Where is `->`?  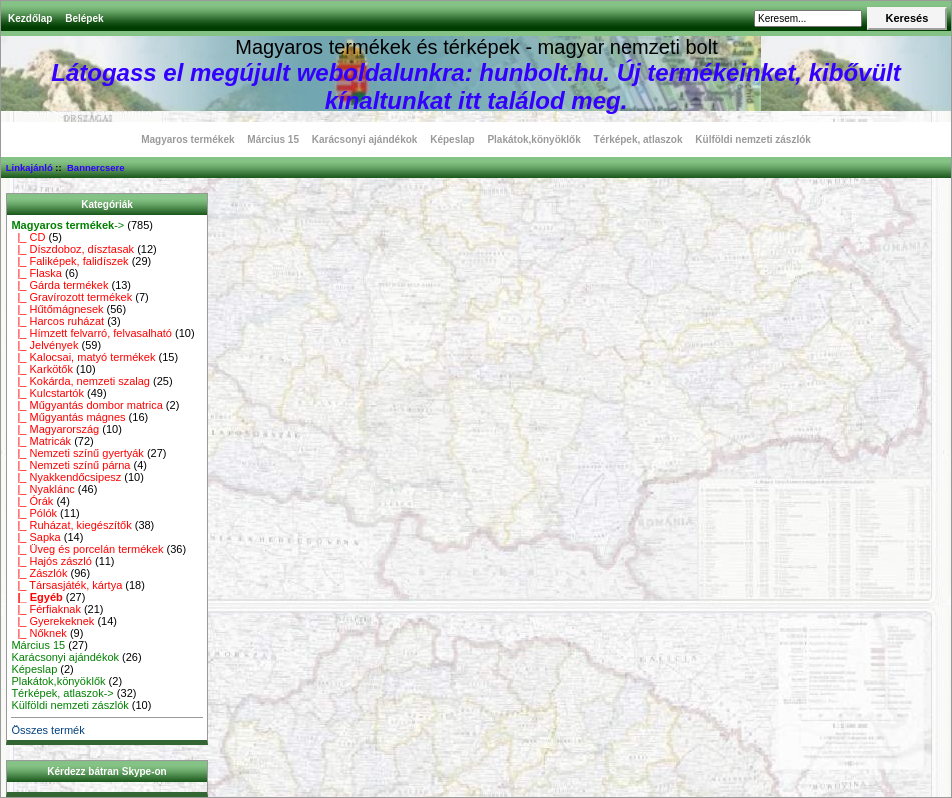
-> is located at coordinates (67, 225).